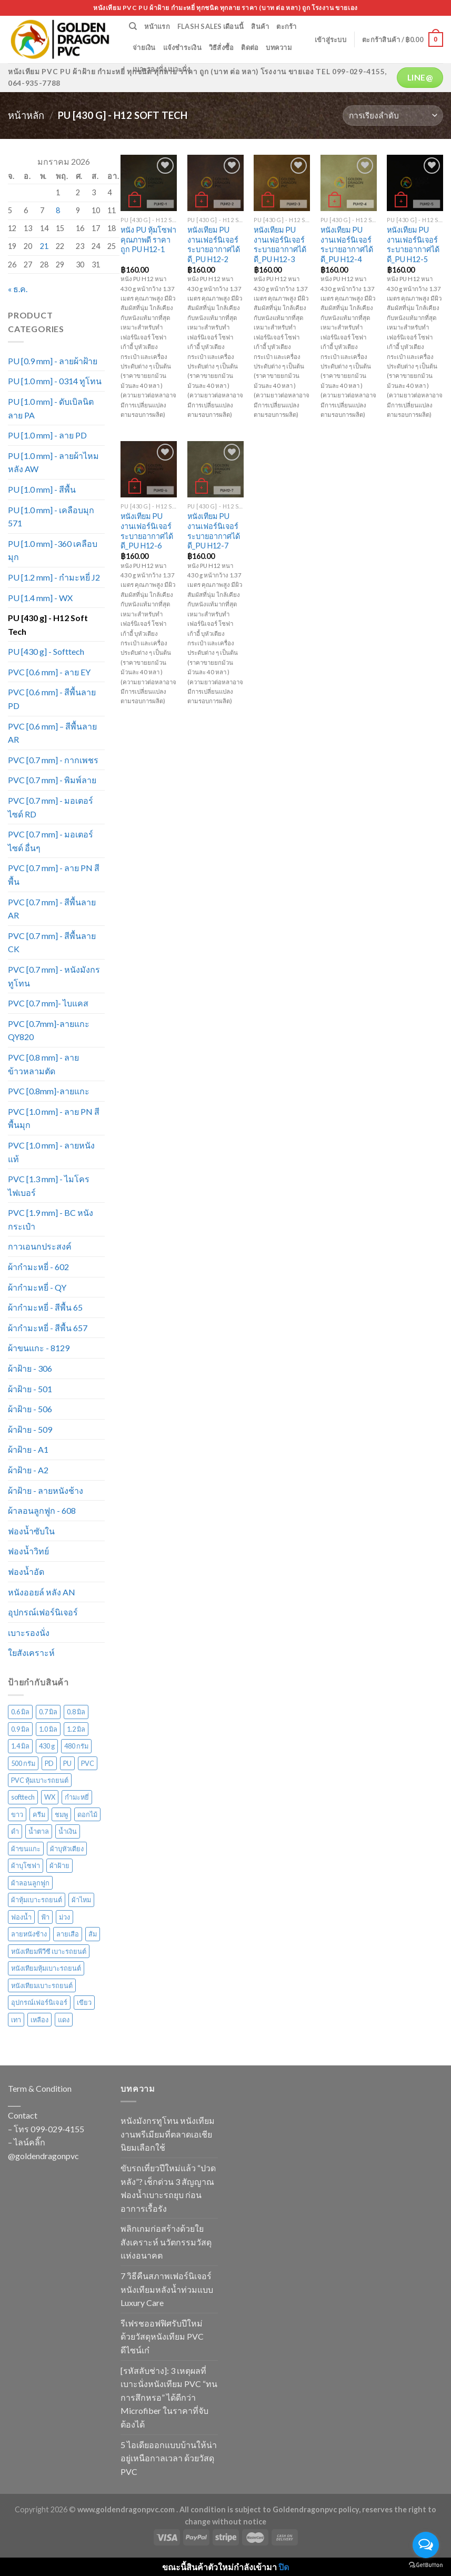 The image size is (451, 2576). Describe the element at coordinates (53, 462) in the screenshot. I see `PU [1.0 mm] - ลายผ้าไหม หลัง AW` at that location.